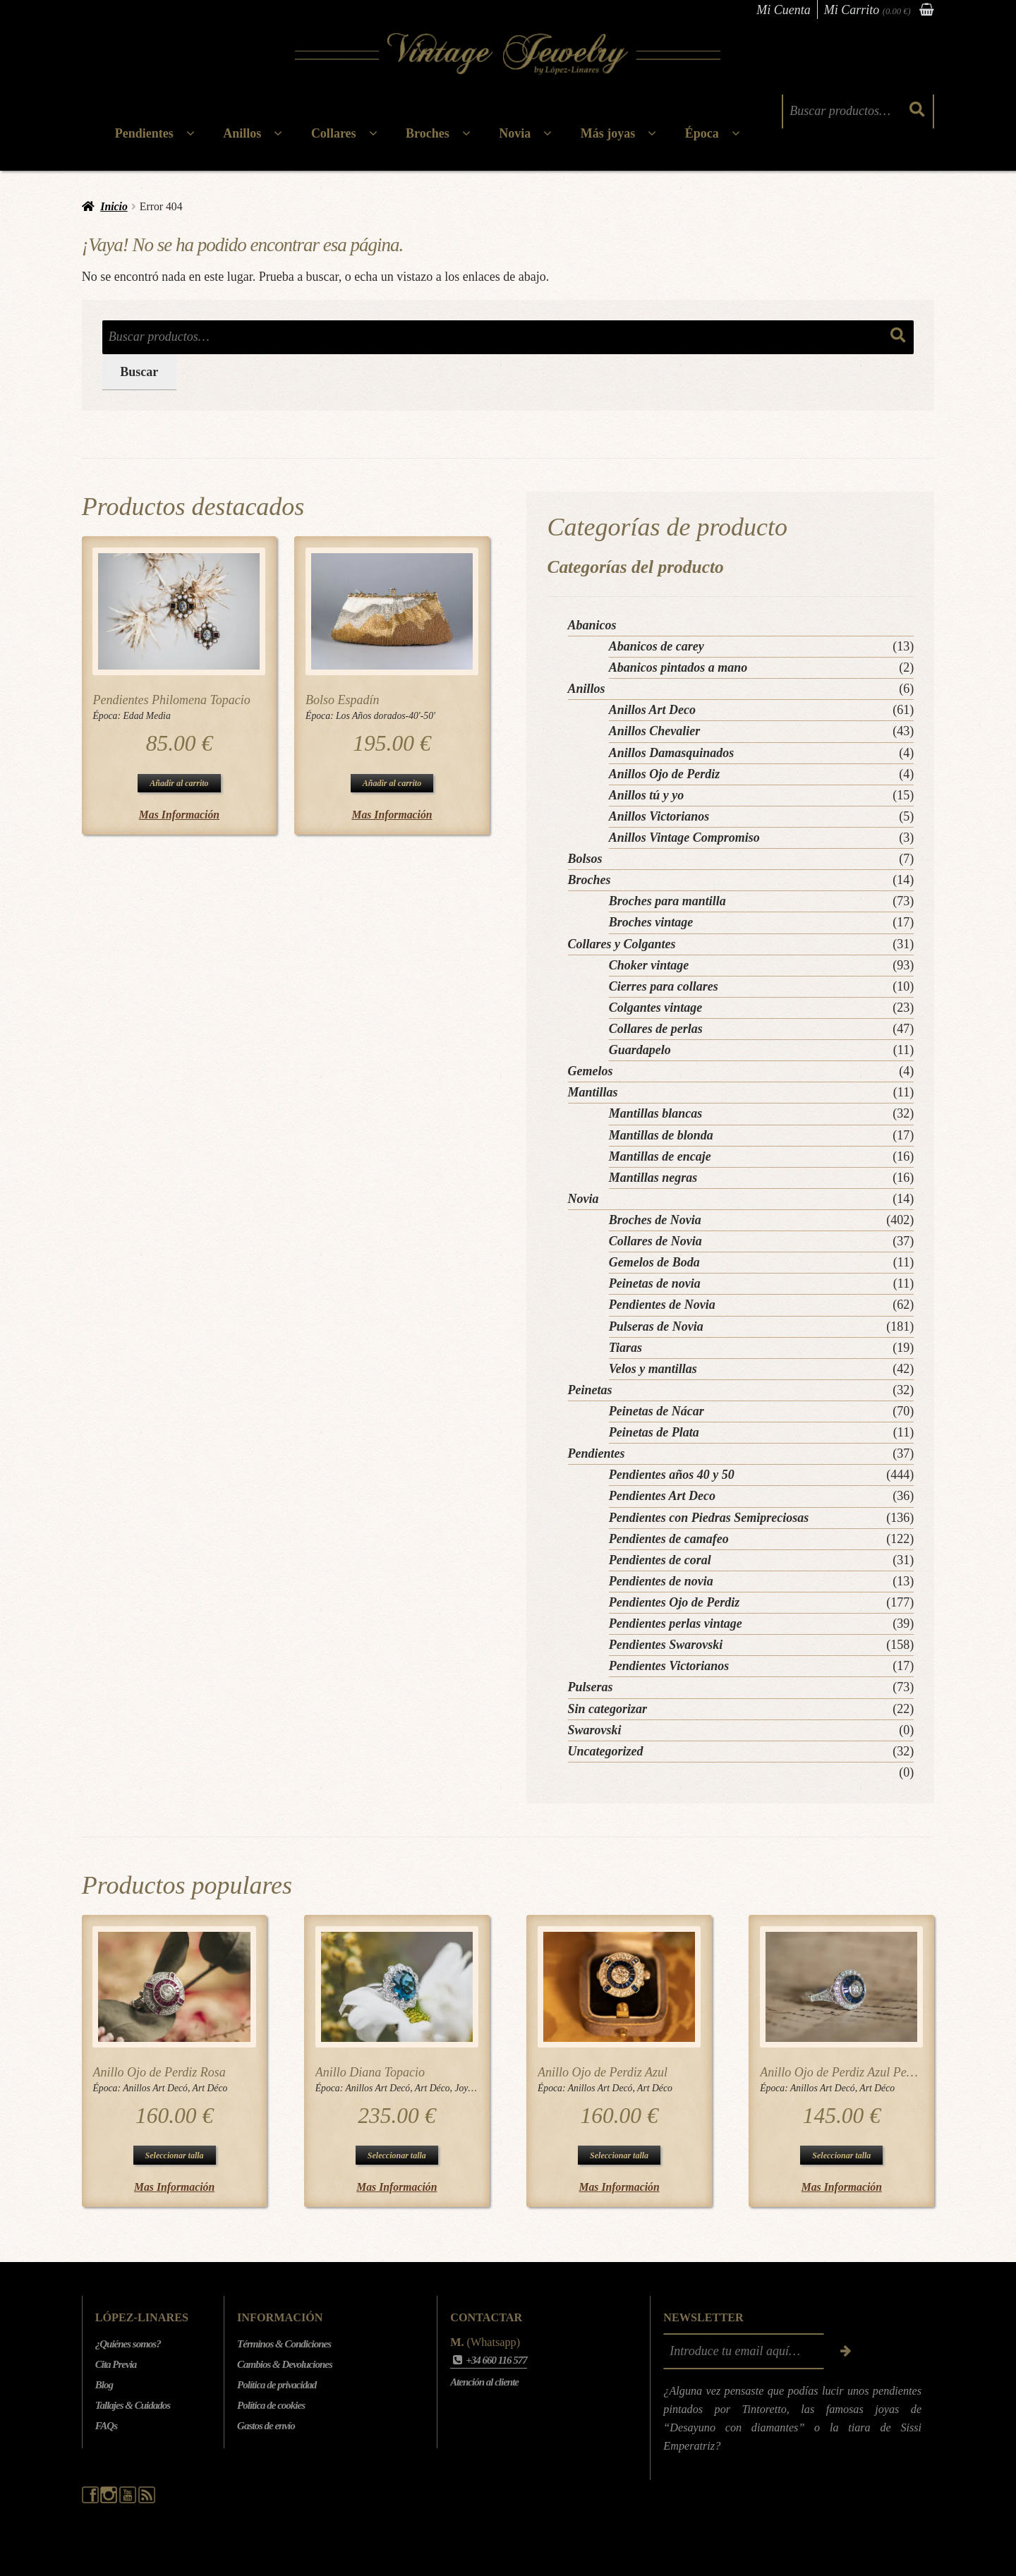 Image resolution: width=1016 pixels, height=2576 pixels. I want to click on Pulseras, so click(590, 1687).